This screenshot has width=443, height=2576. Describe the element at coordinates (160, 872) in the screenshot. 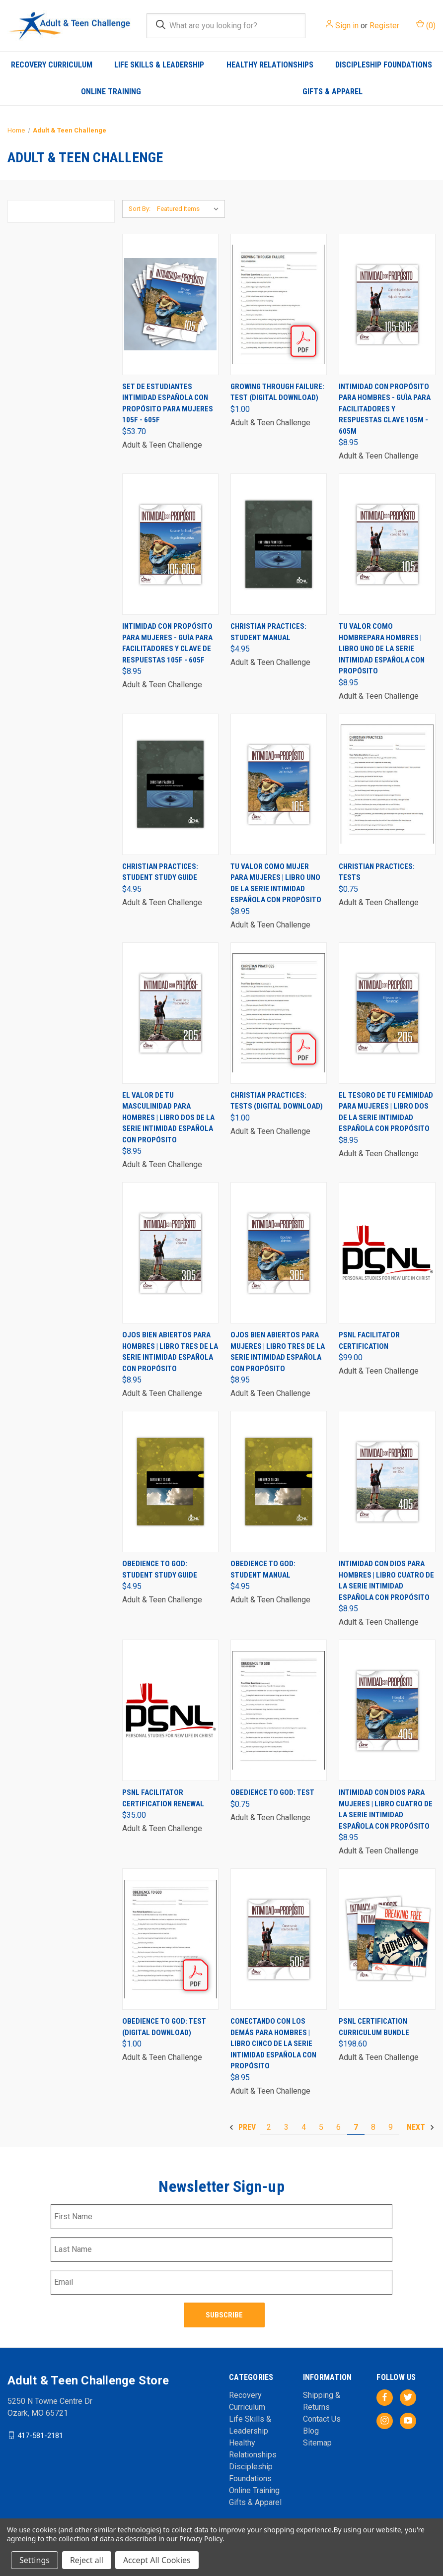

I see `Christian Practices: Student Study Guide [Christian Practices: Student Study Guide, $4.95]` at that location.